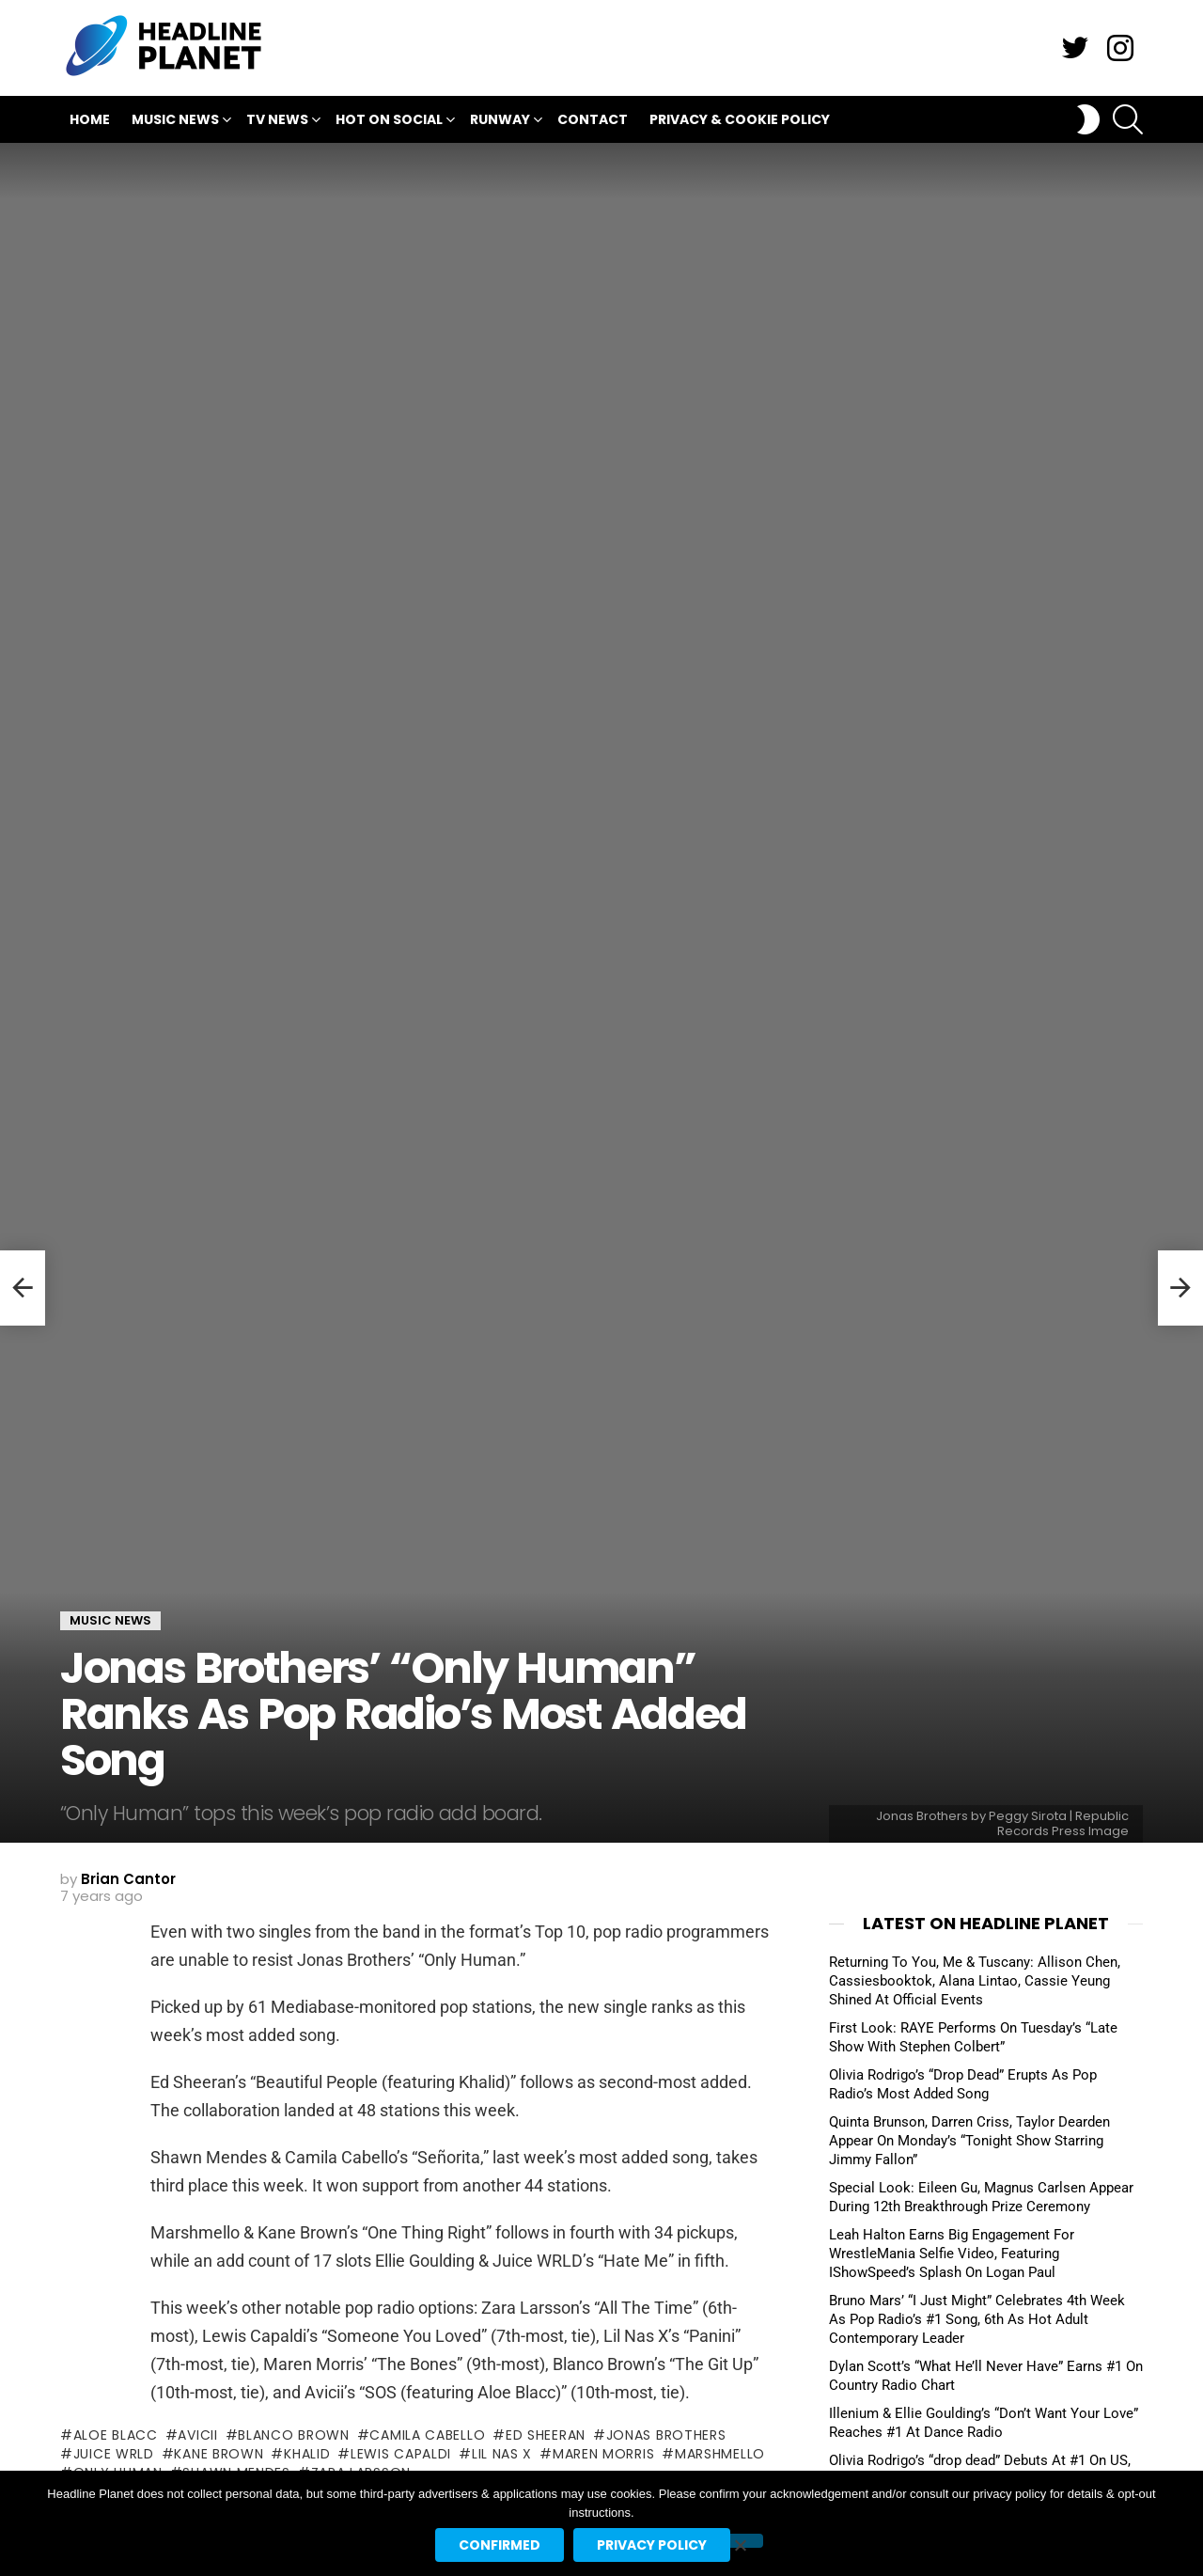  Describe the element at coordinates (218, 2453) in the screenshot. I see `kane brown` at that location.